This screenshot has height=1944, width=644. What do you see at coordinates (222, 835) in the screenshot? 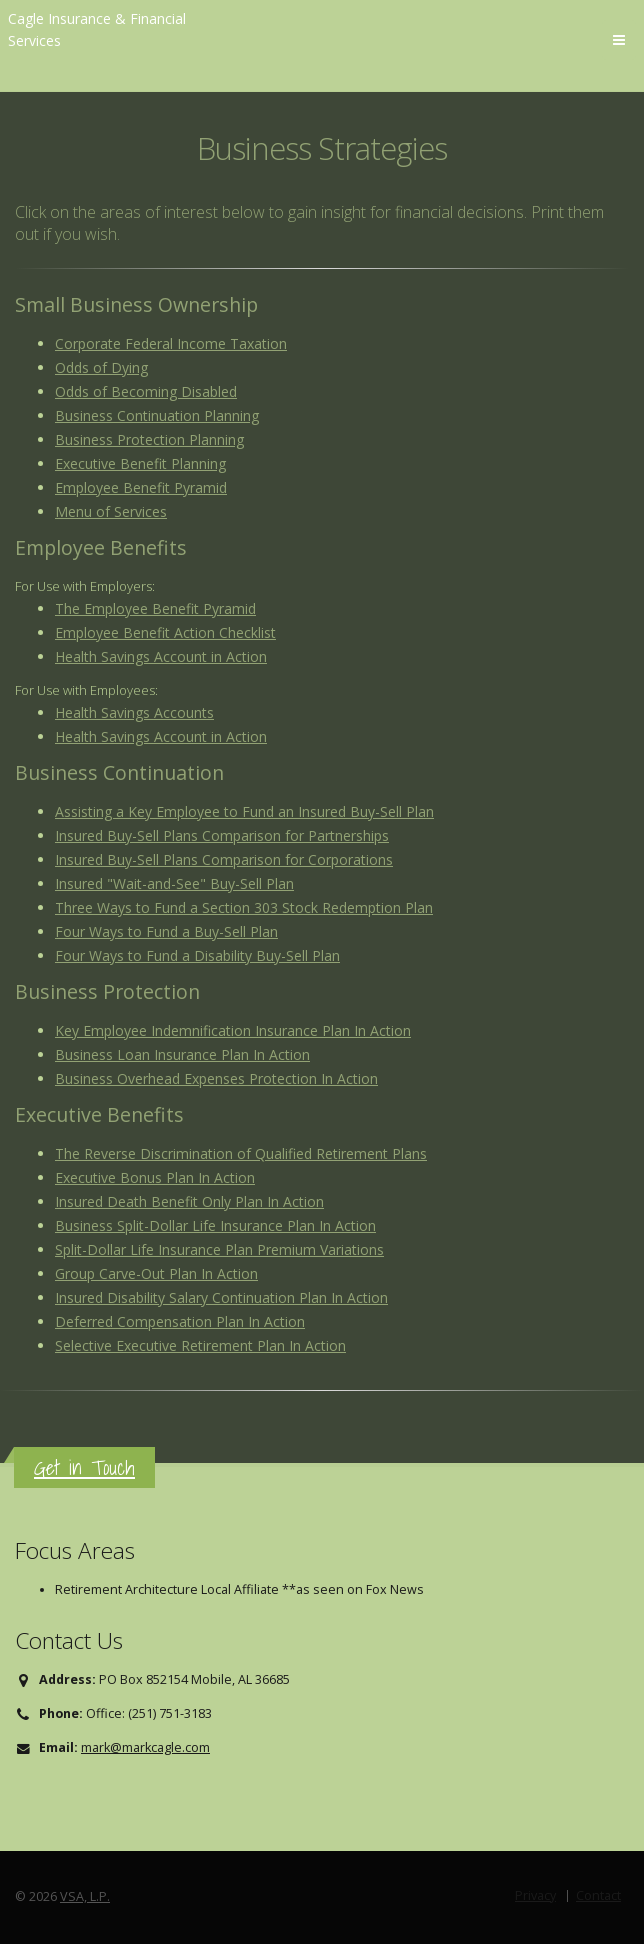
I see `Insured Buy-Sell Plans Comparison for Partnerships` at bounding box center [222, 835].